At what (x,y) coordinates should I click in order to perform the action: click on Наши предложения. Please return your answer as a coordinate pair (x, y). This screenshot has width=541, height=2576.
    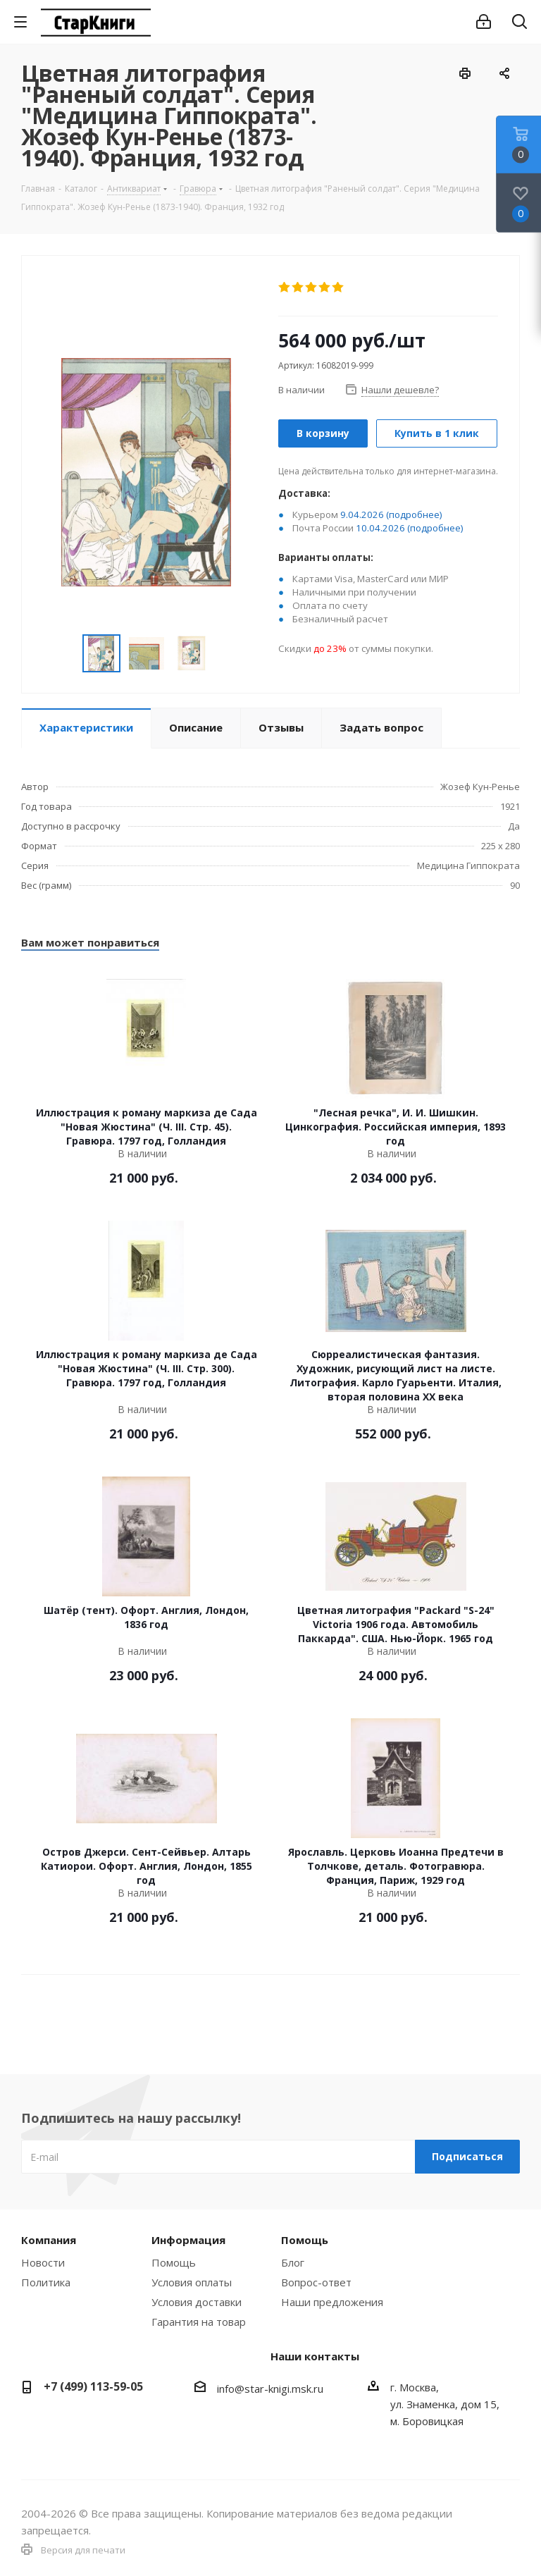
    Looking at the image, I should click on (332, 2302).